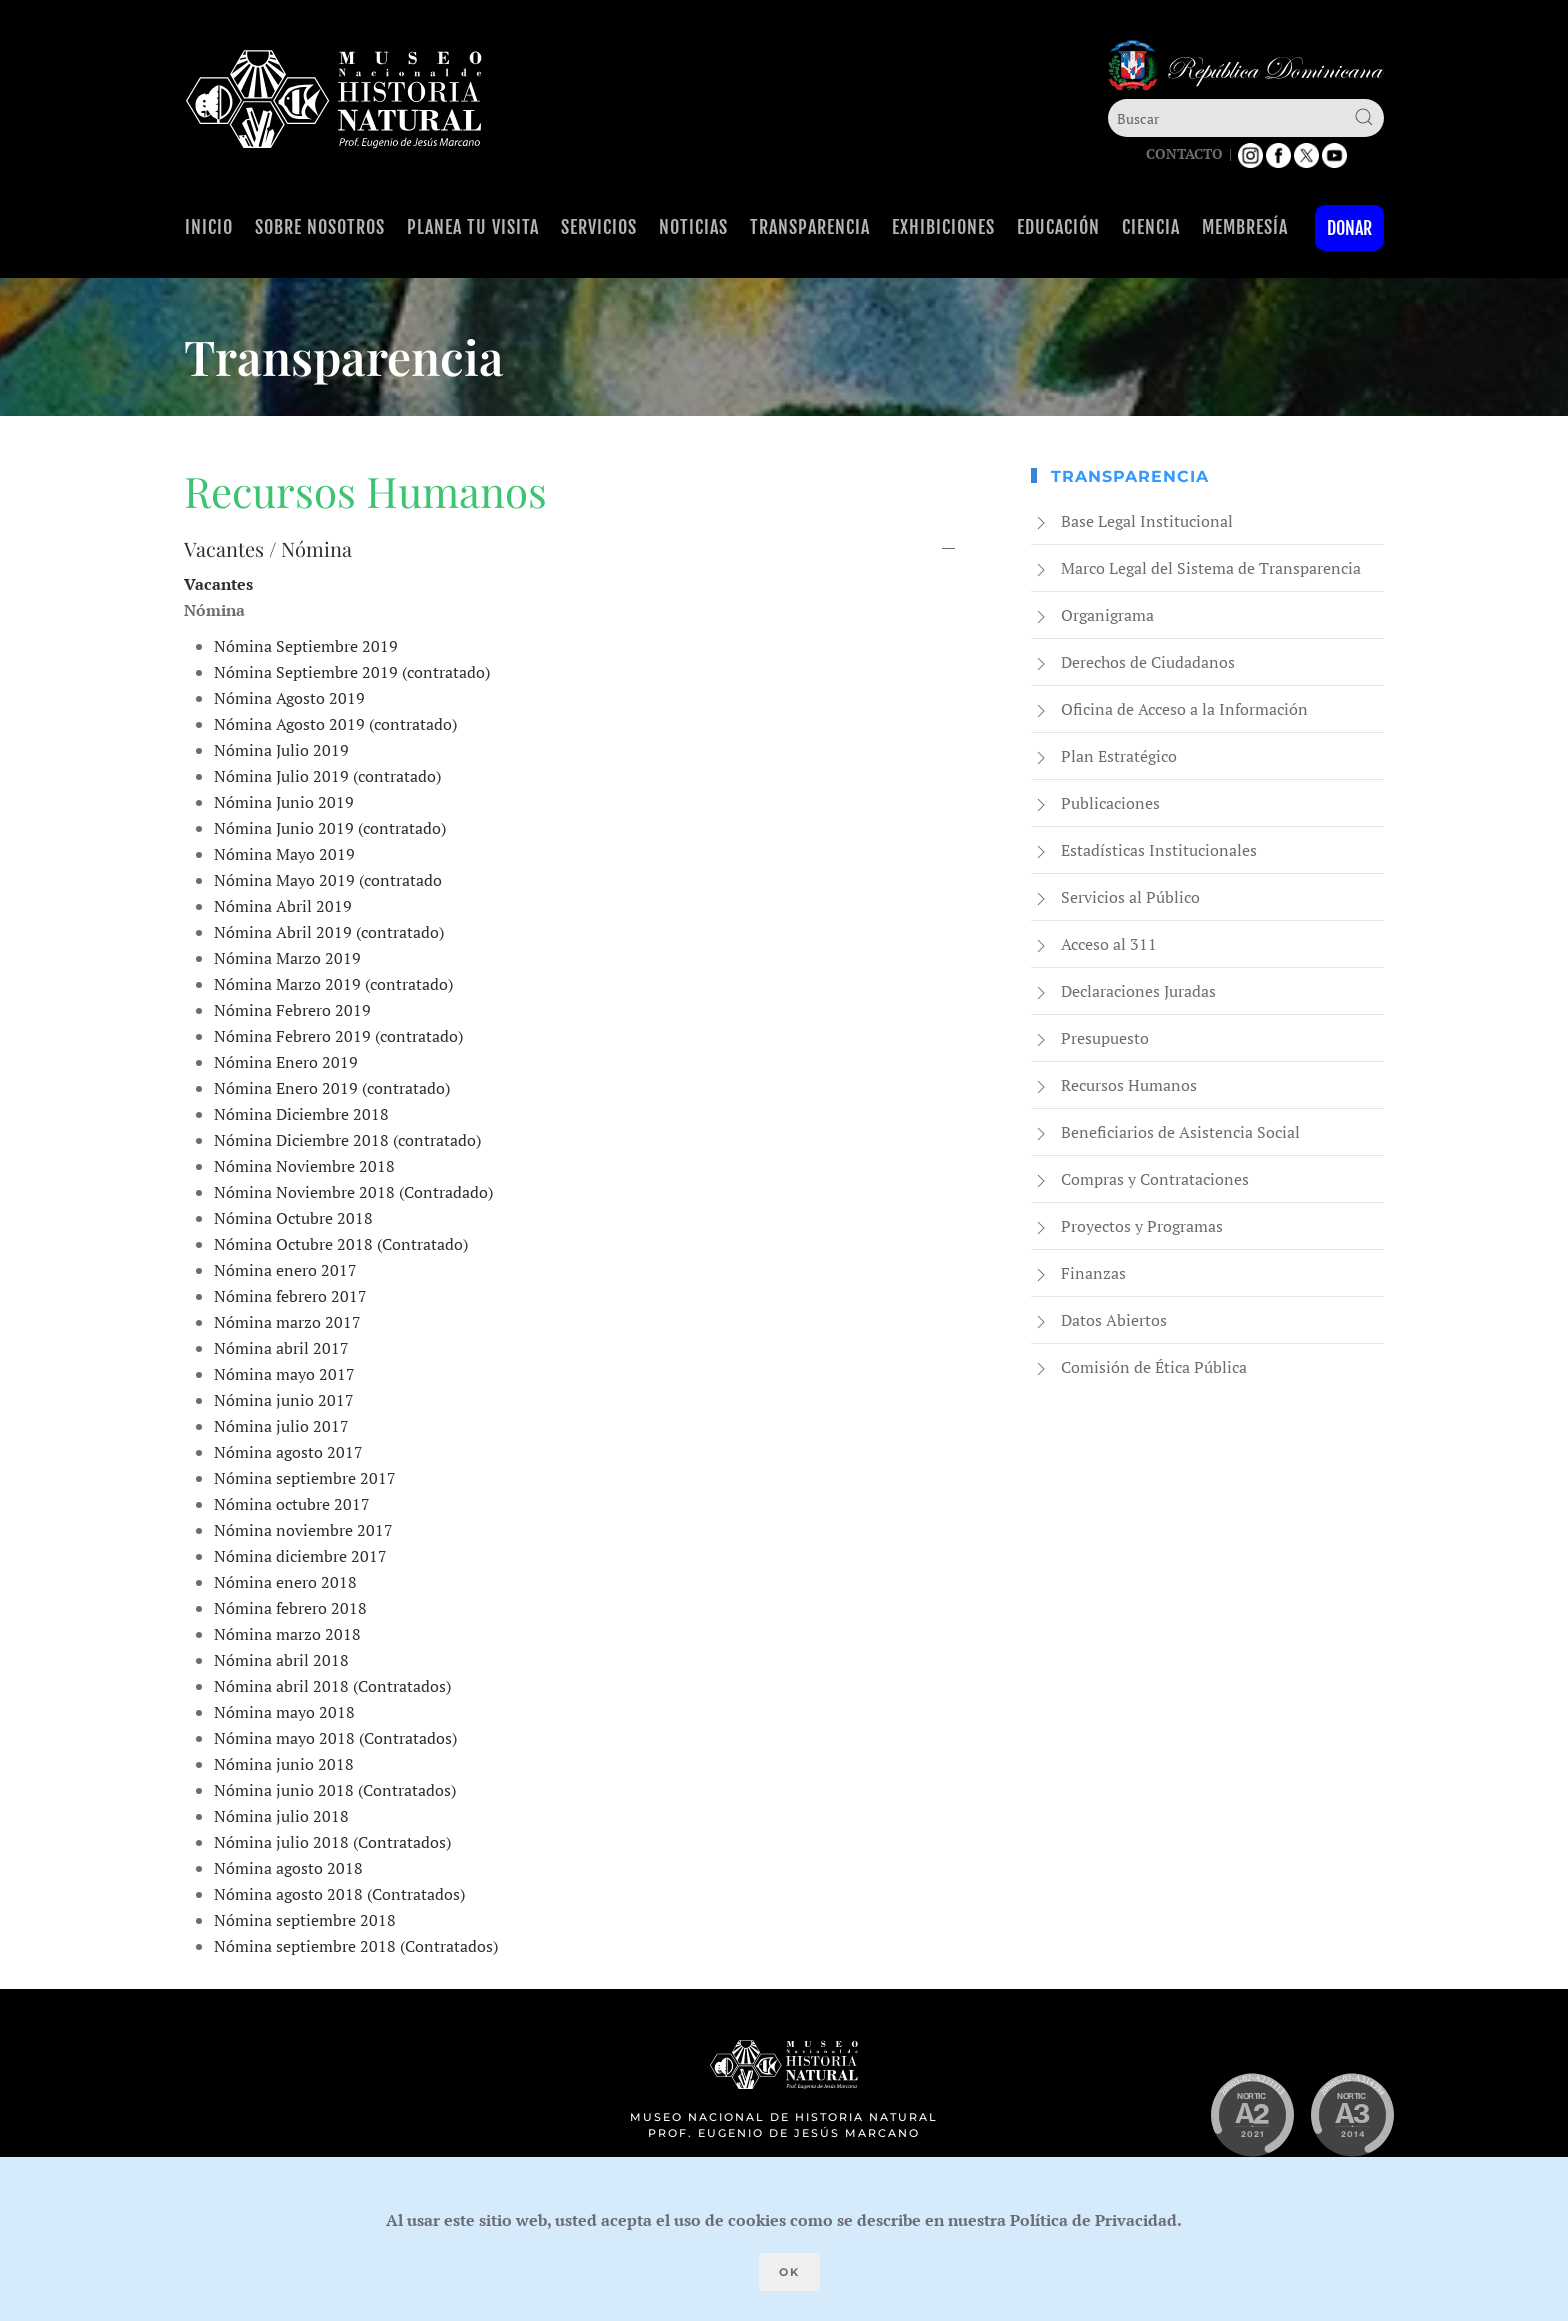  I want to click on Nómina Agosto 2019, so click(289, 698).